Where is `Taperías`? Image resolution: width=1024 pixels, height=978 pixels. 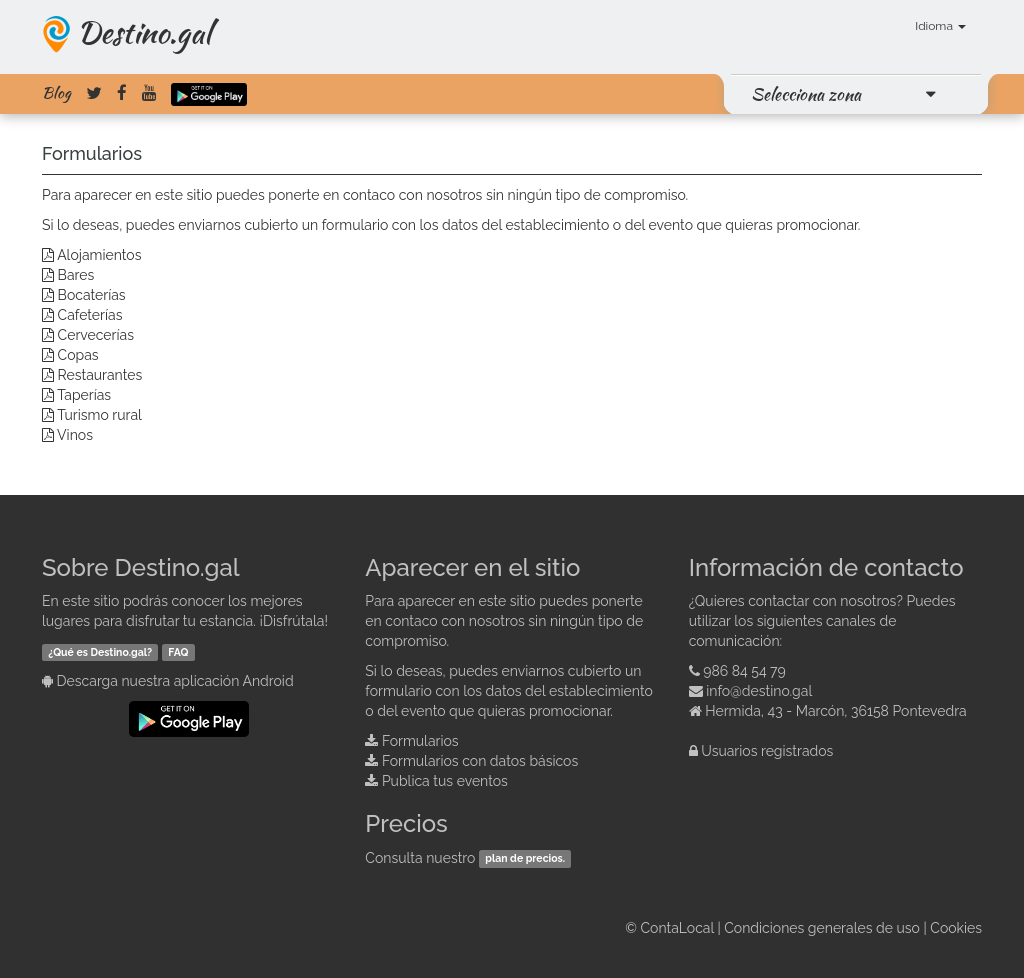
Taperías is located at coordinates (84, 395).